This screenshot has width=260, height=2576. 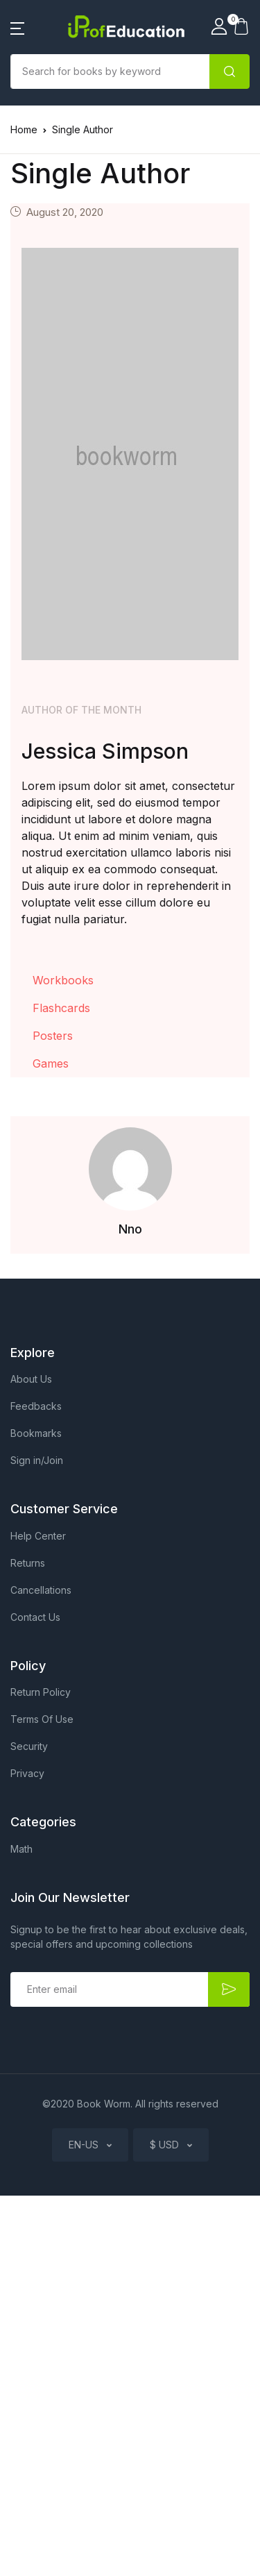 What do you see at coordinates (110, 71) in the screenshot?
I see `[Amount (to the nearest dollar)]` at bounding box center [110, 71].